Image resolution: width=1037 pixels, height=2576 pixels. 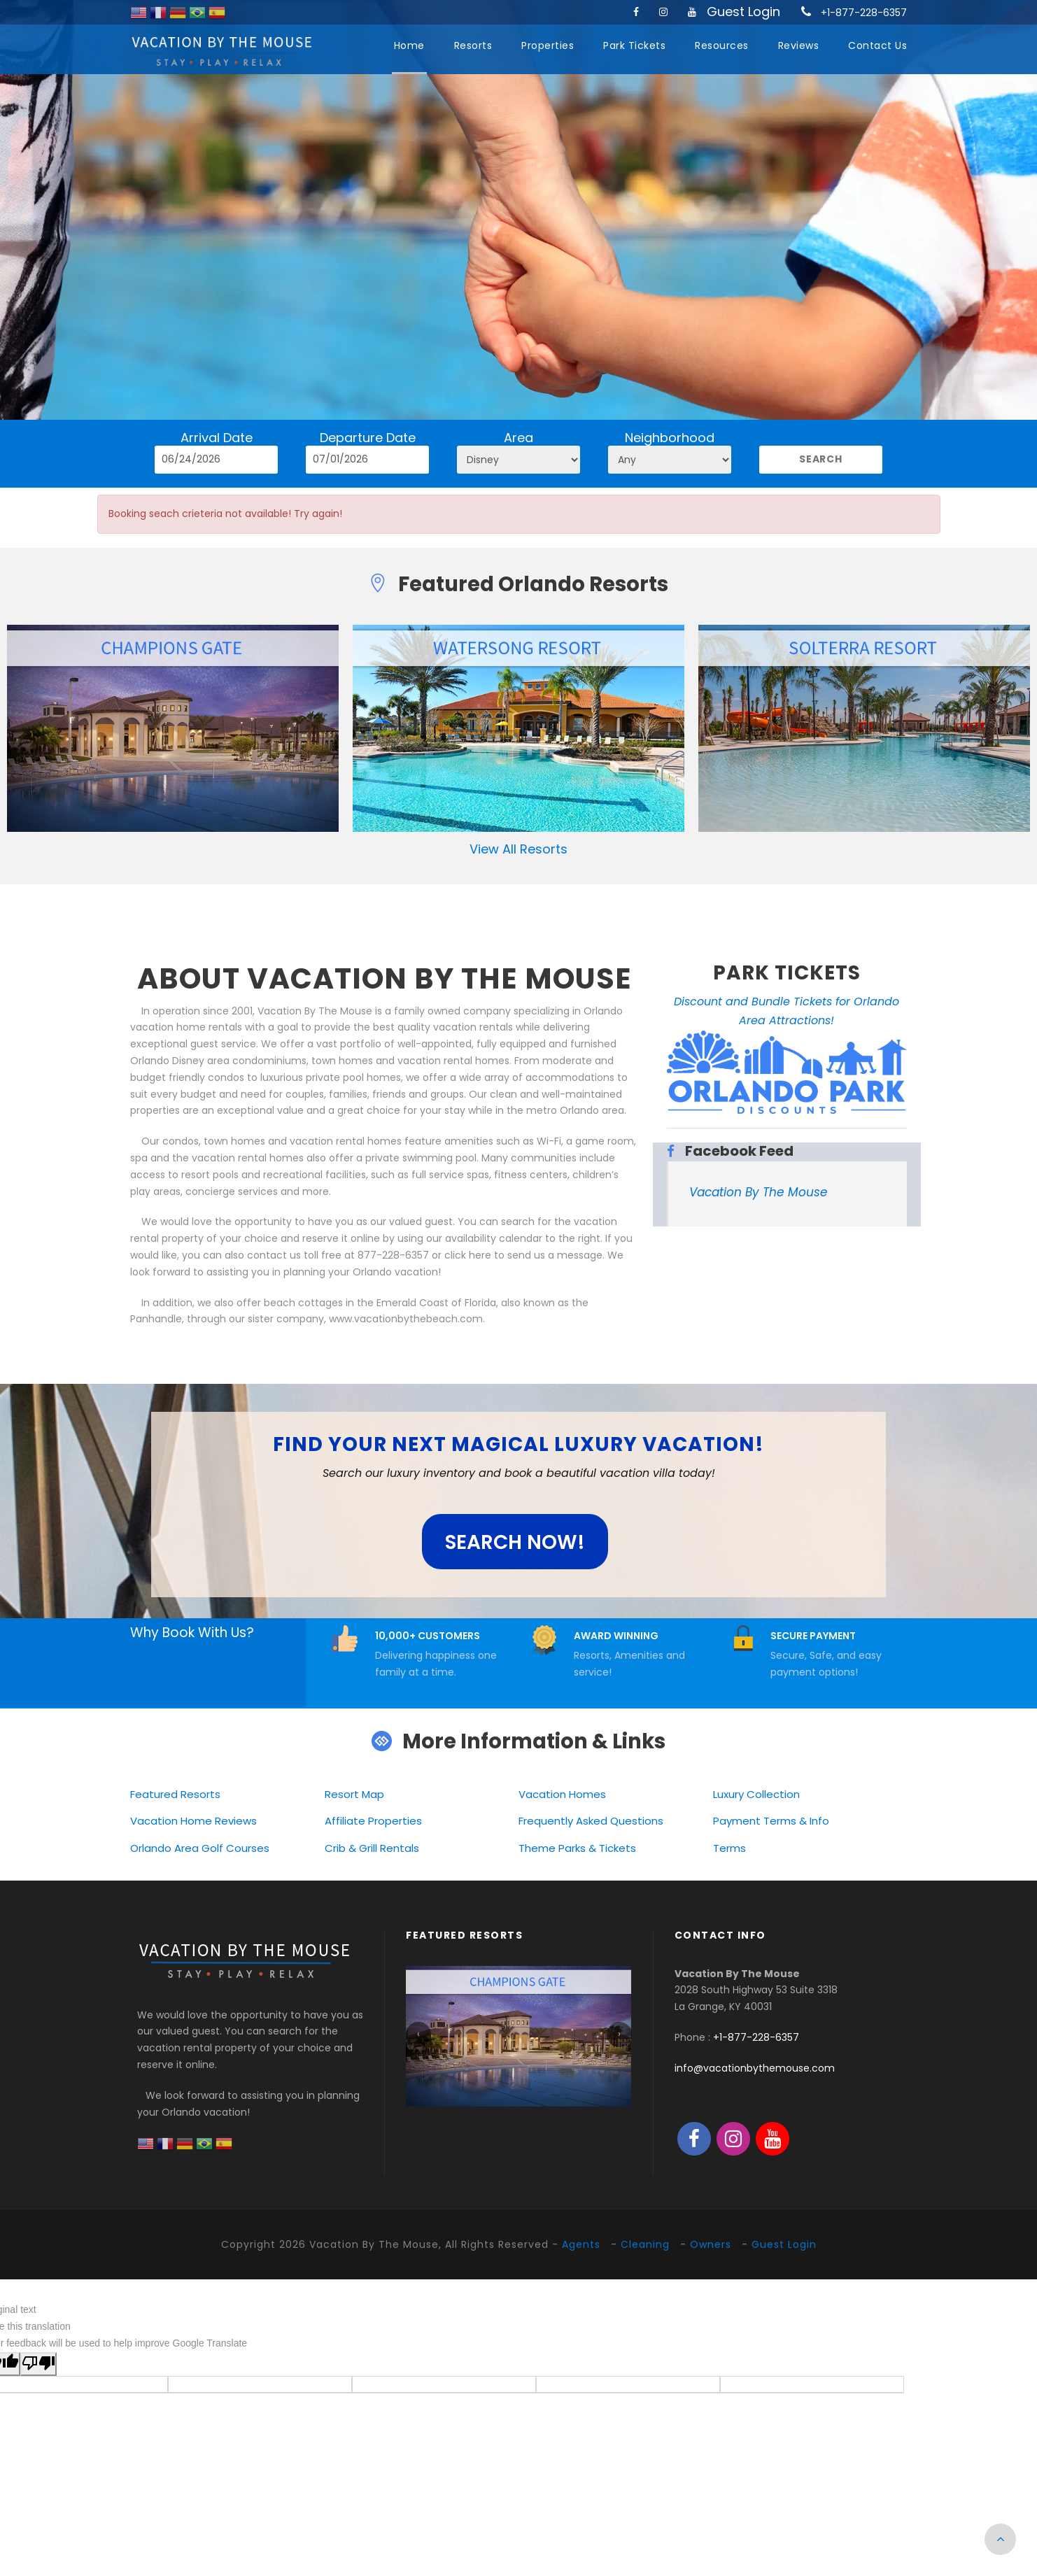 I want to click on Vacation By The Mouse, so click(x=758, y=1192).